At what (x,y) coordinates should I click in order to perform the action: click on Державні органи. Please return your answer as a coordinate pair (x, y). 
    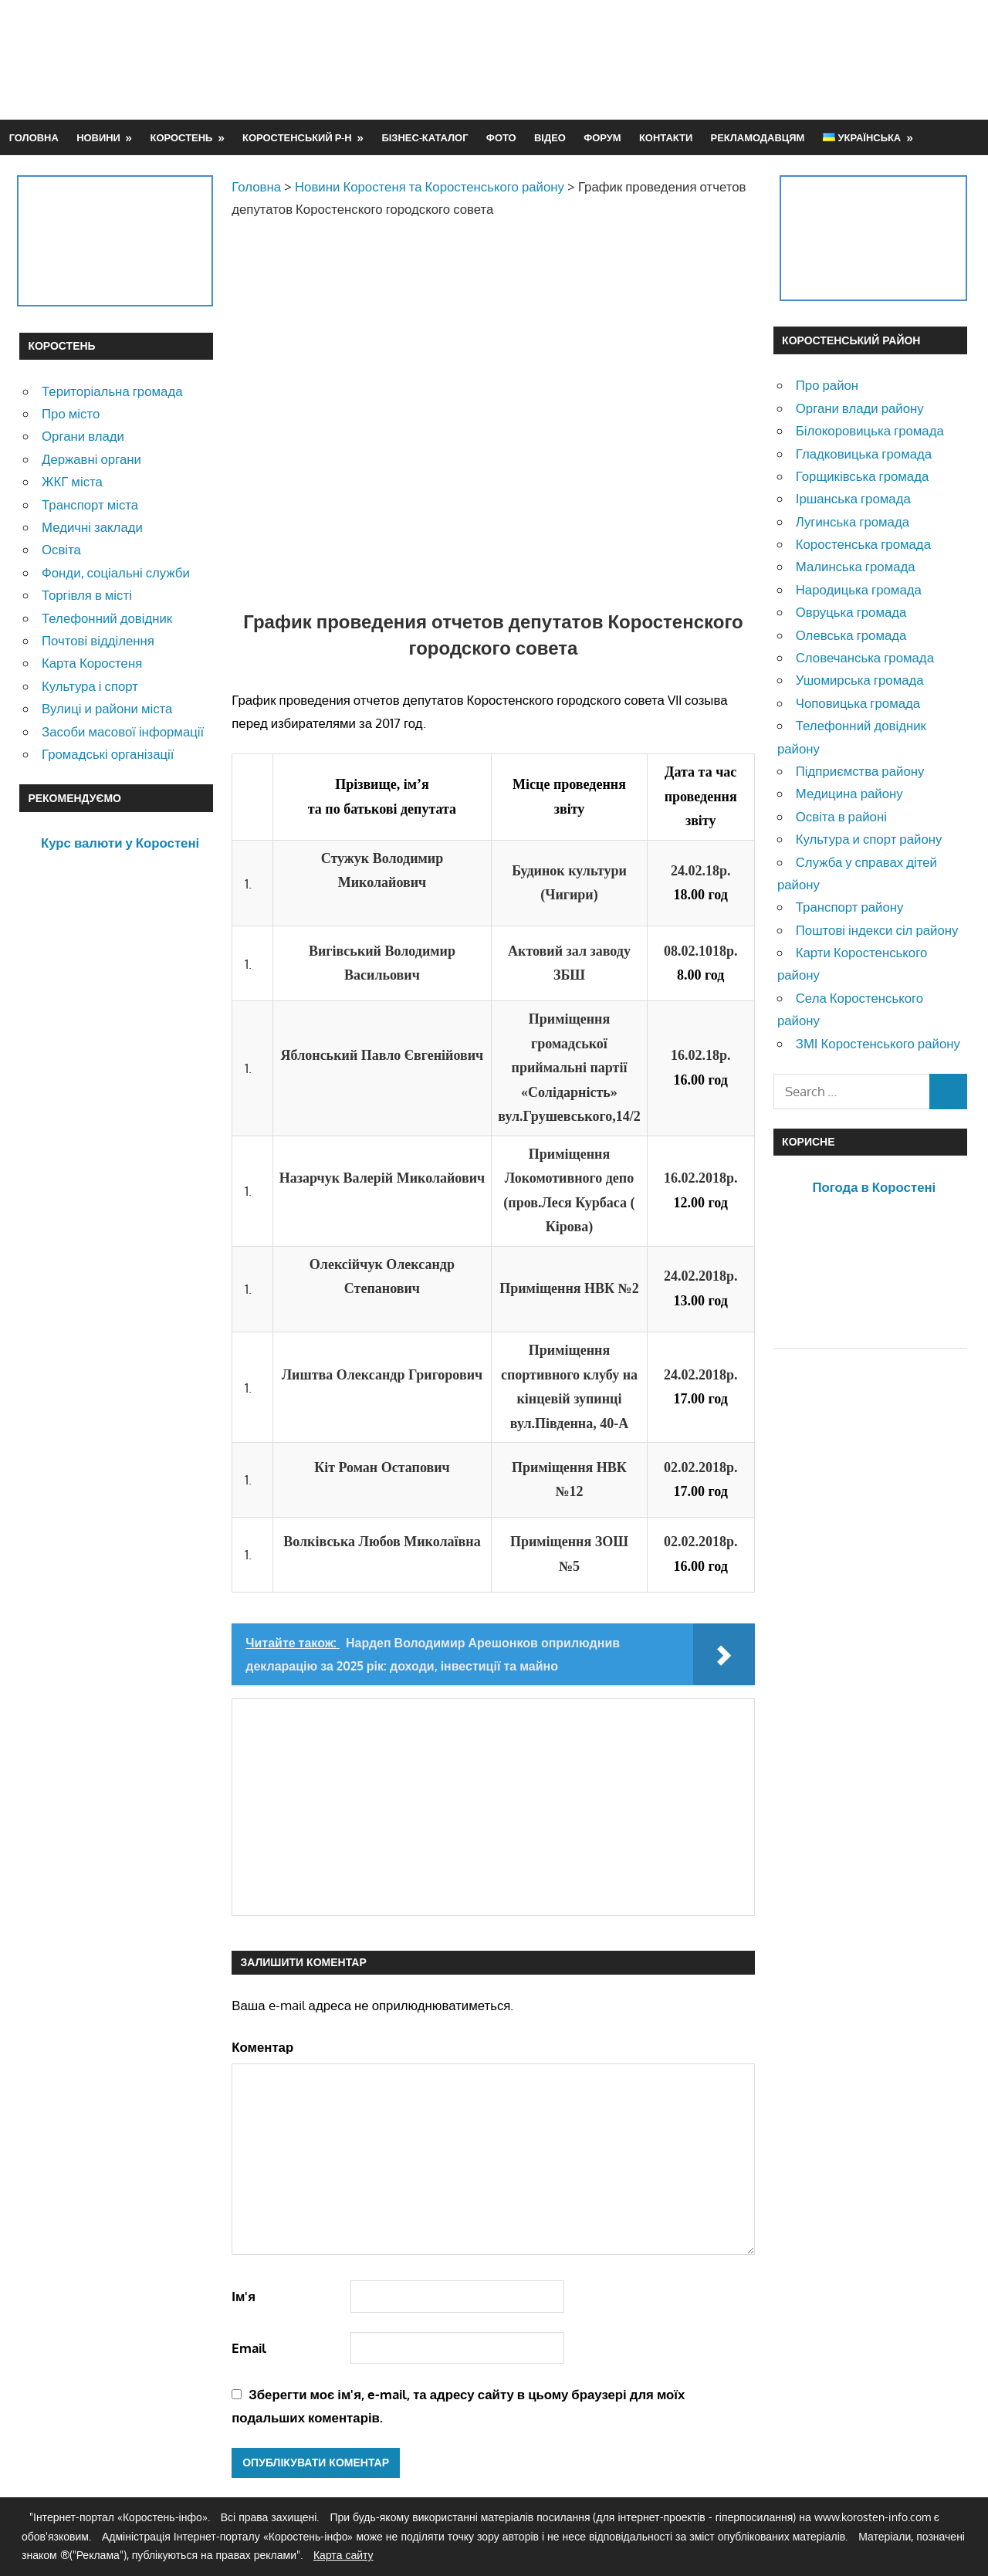
    Looking at the image, I should click on (91, 459).